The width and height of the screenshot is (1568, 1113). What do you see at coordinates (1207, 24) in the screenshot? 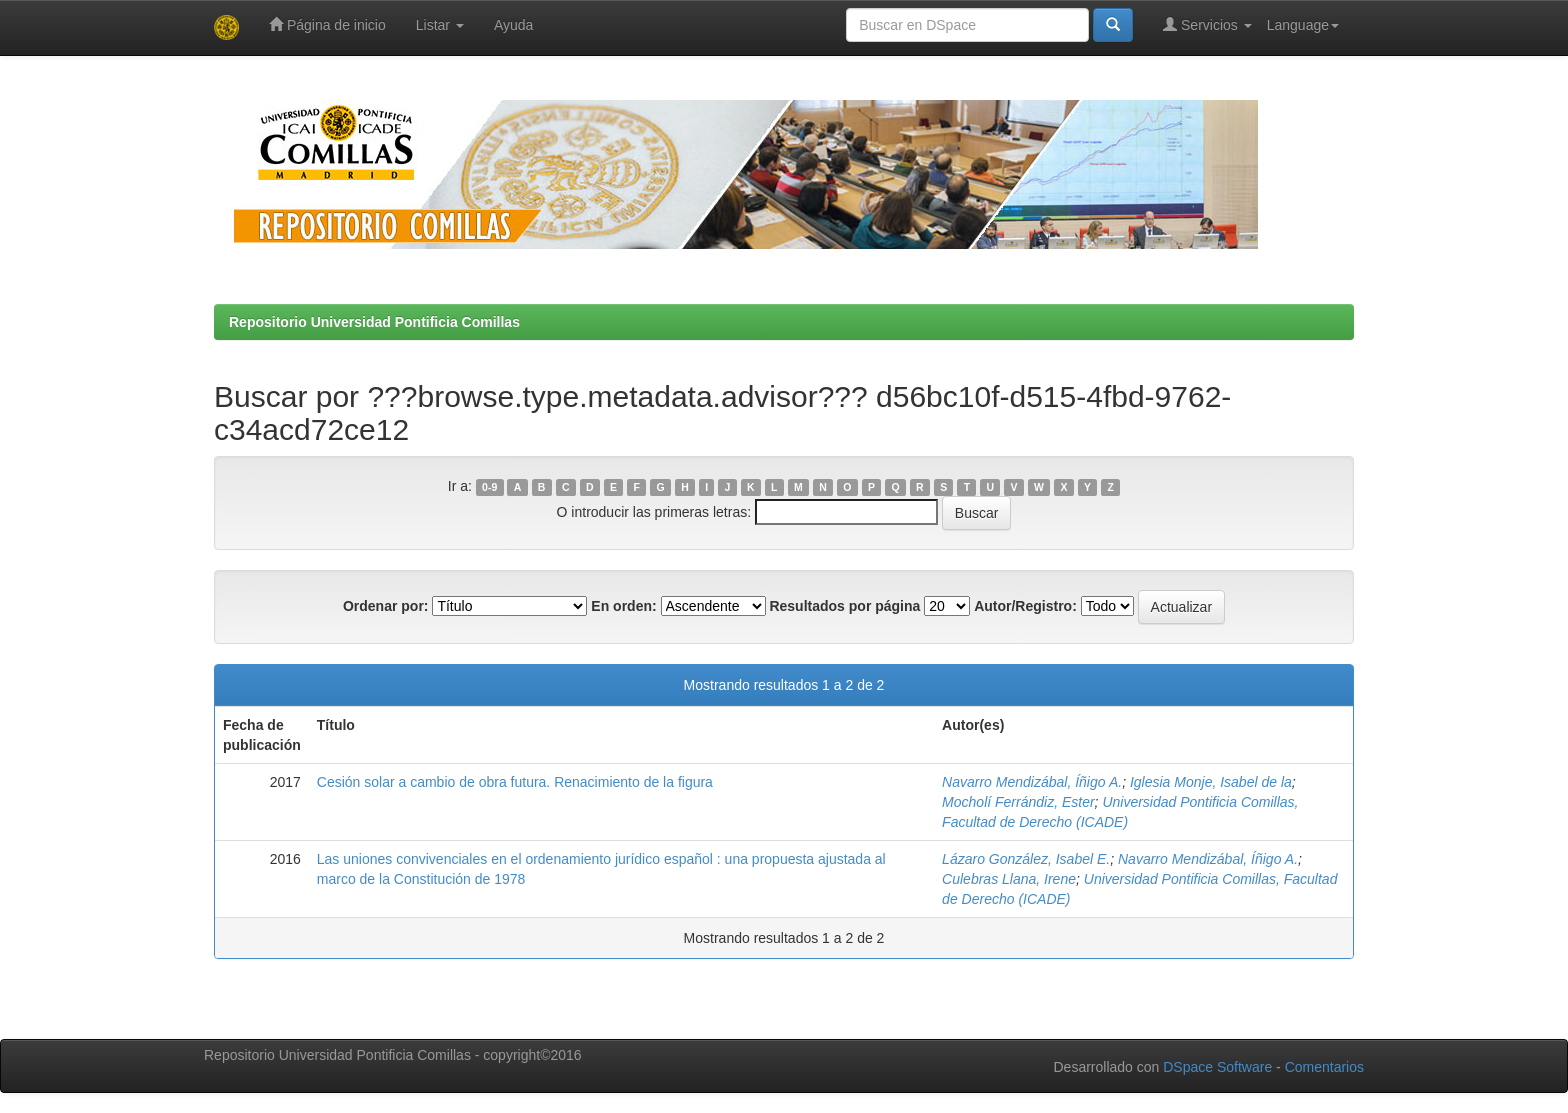
I see `Servicios` at bounding box center [1207, 24].